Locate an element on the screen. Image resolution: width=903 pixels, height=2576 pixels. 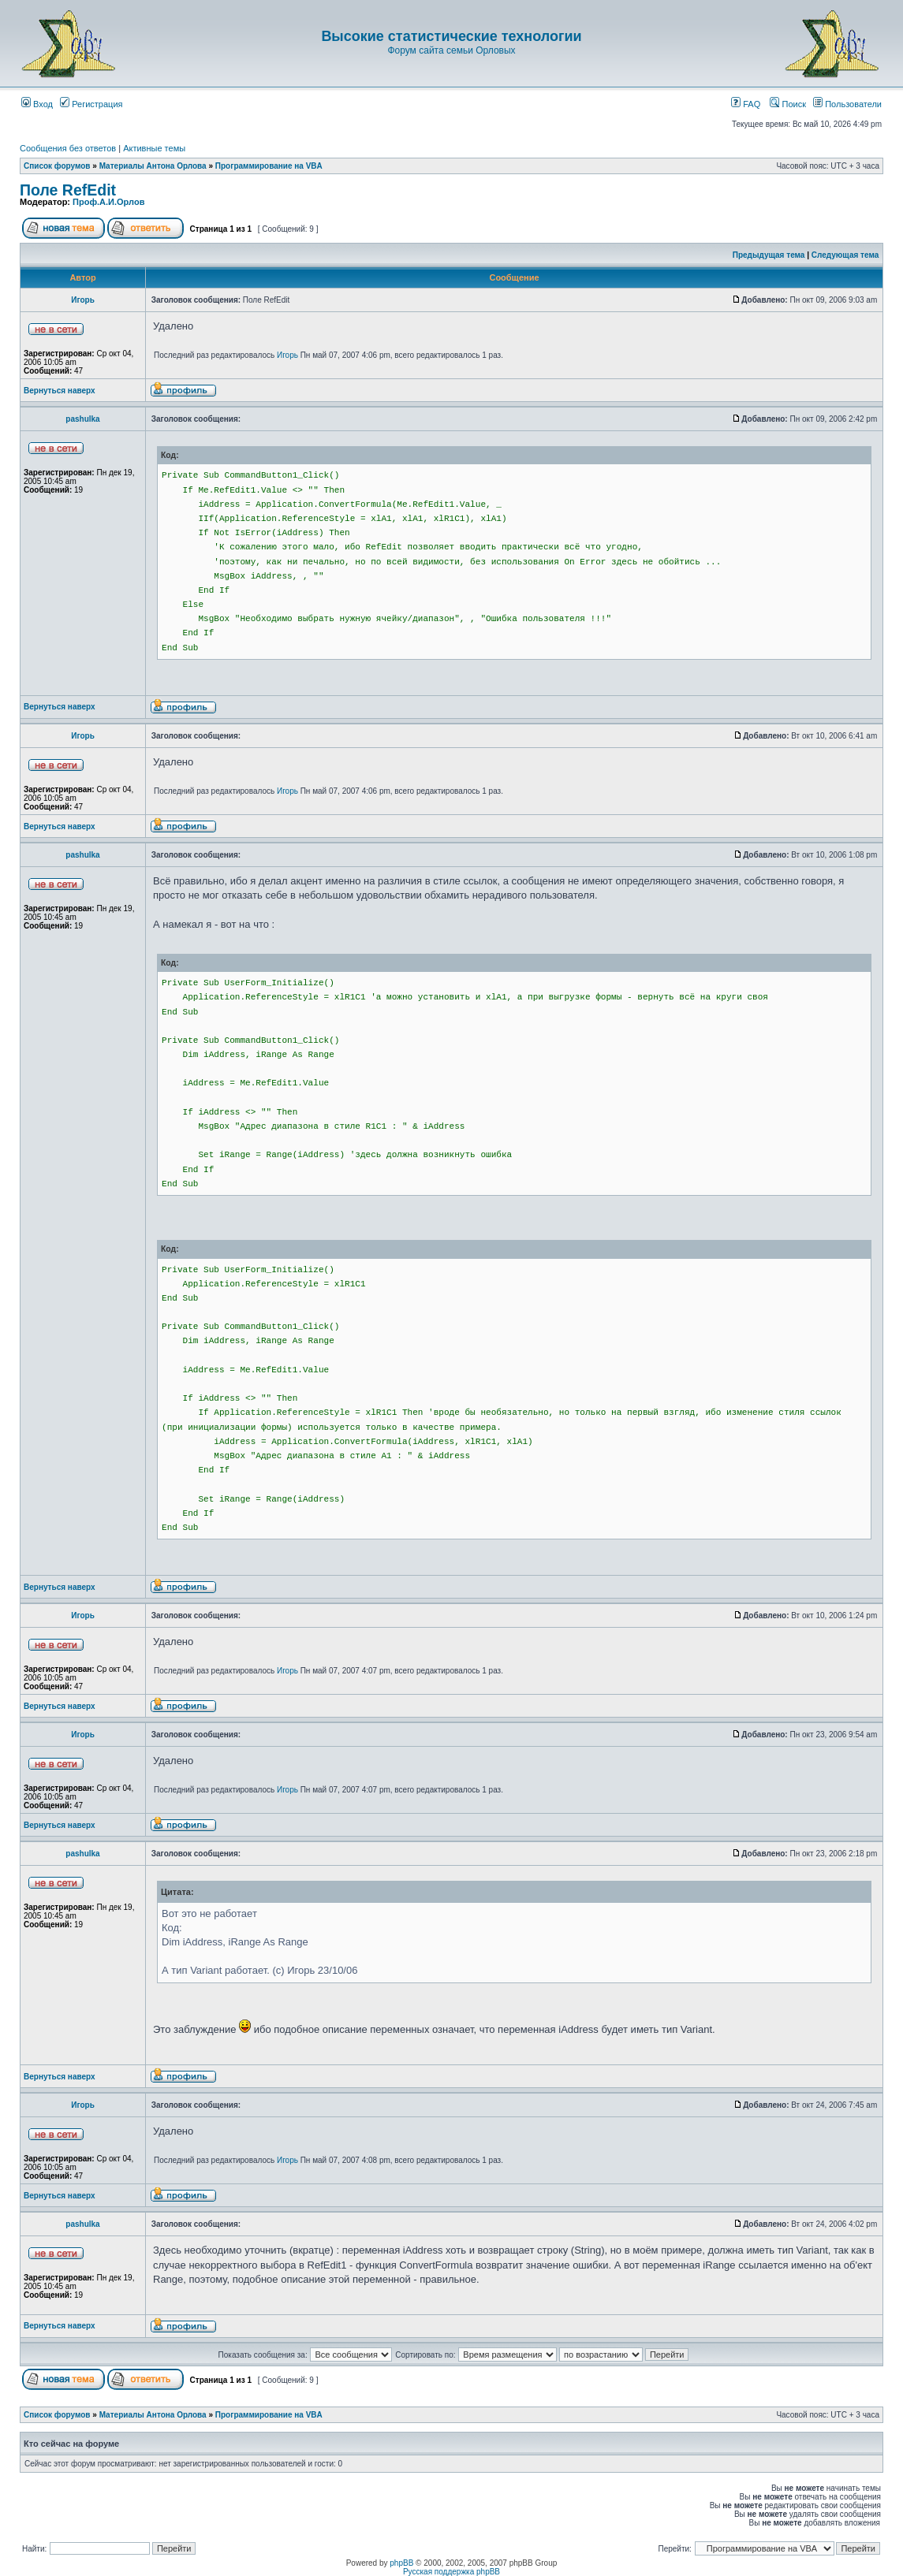
Поиск is located at coordinates (788, 104).